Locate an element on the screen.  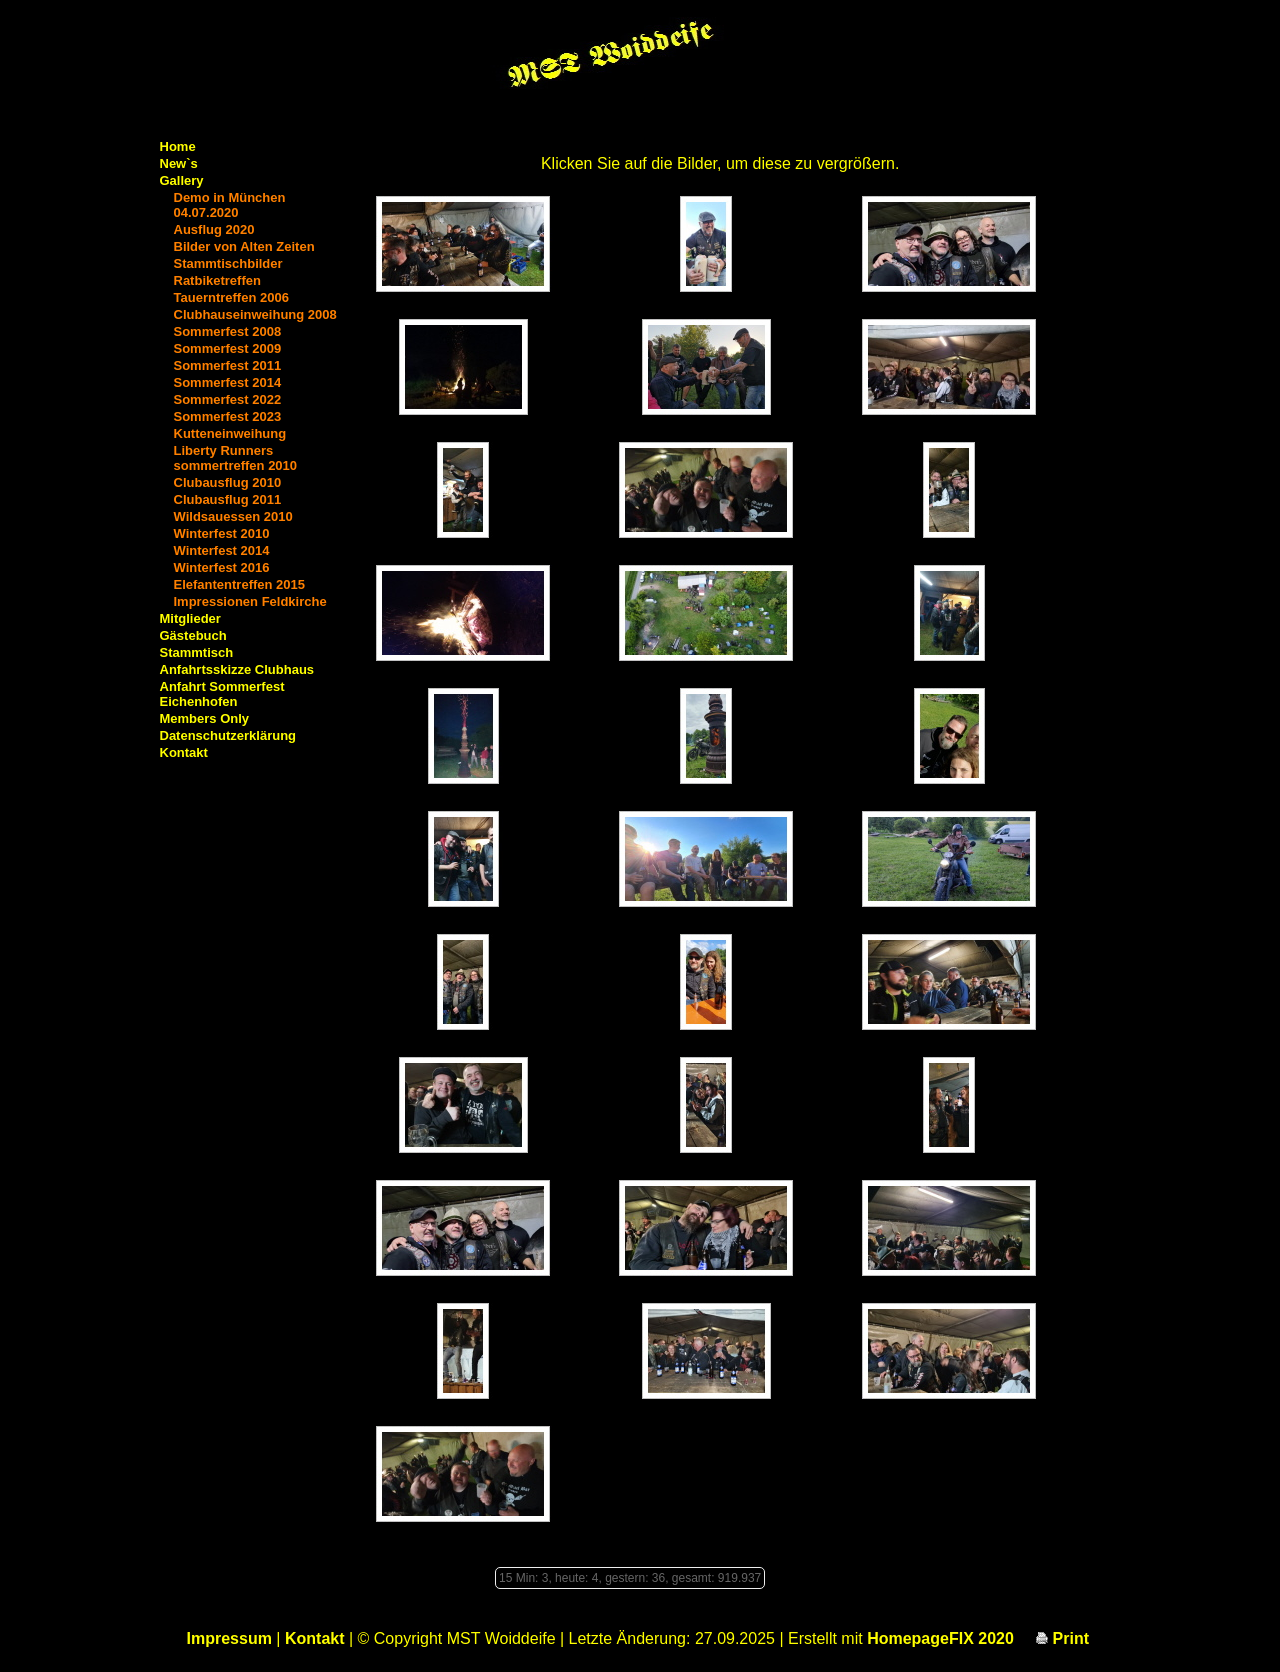
Winterfest 2016 is located at coordinates (222, 567).